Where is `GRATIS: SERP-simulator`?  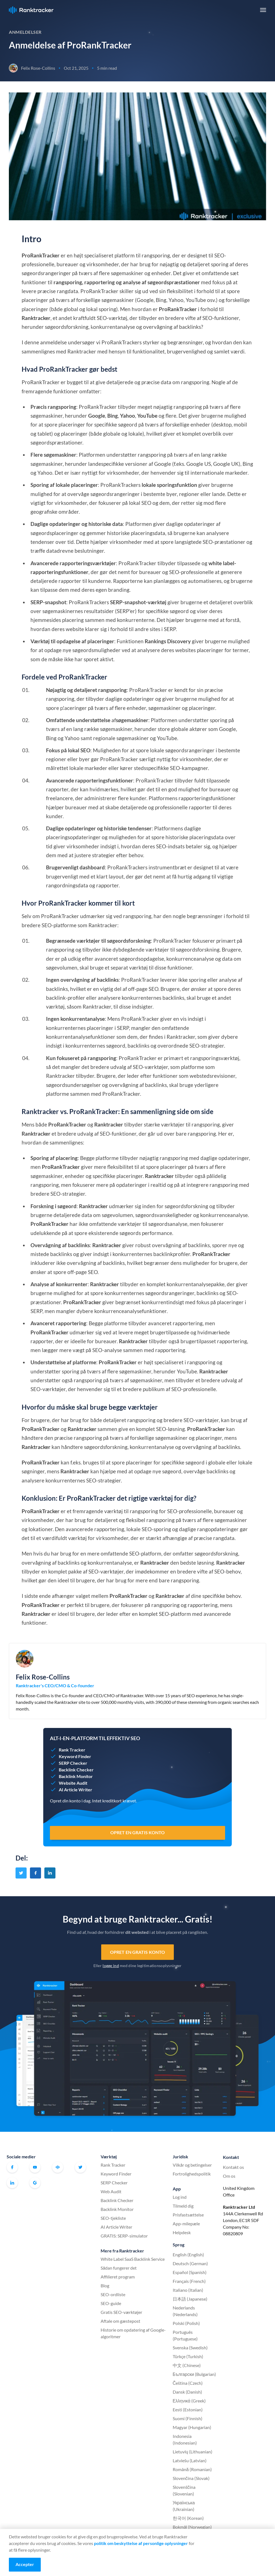
GRATIS: SERP-simulator is located at coordinates (124, 2235).